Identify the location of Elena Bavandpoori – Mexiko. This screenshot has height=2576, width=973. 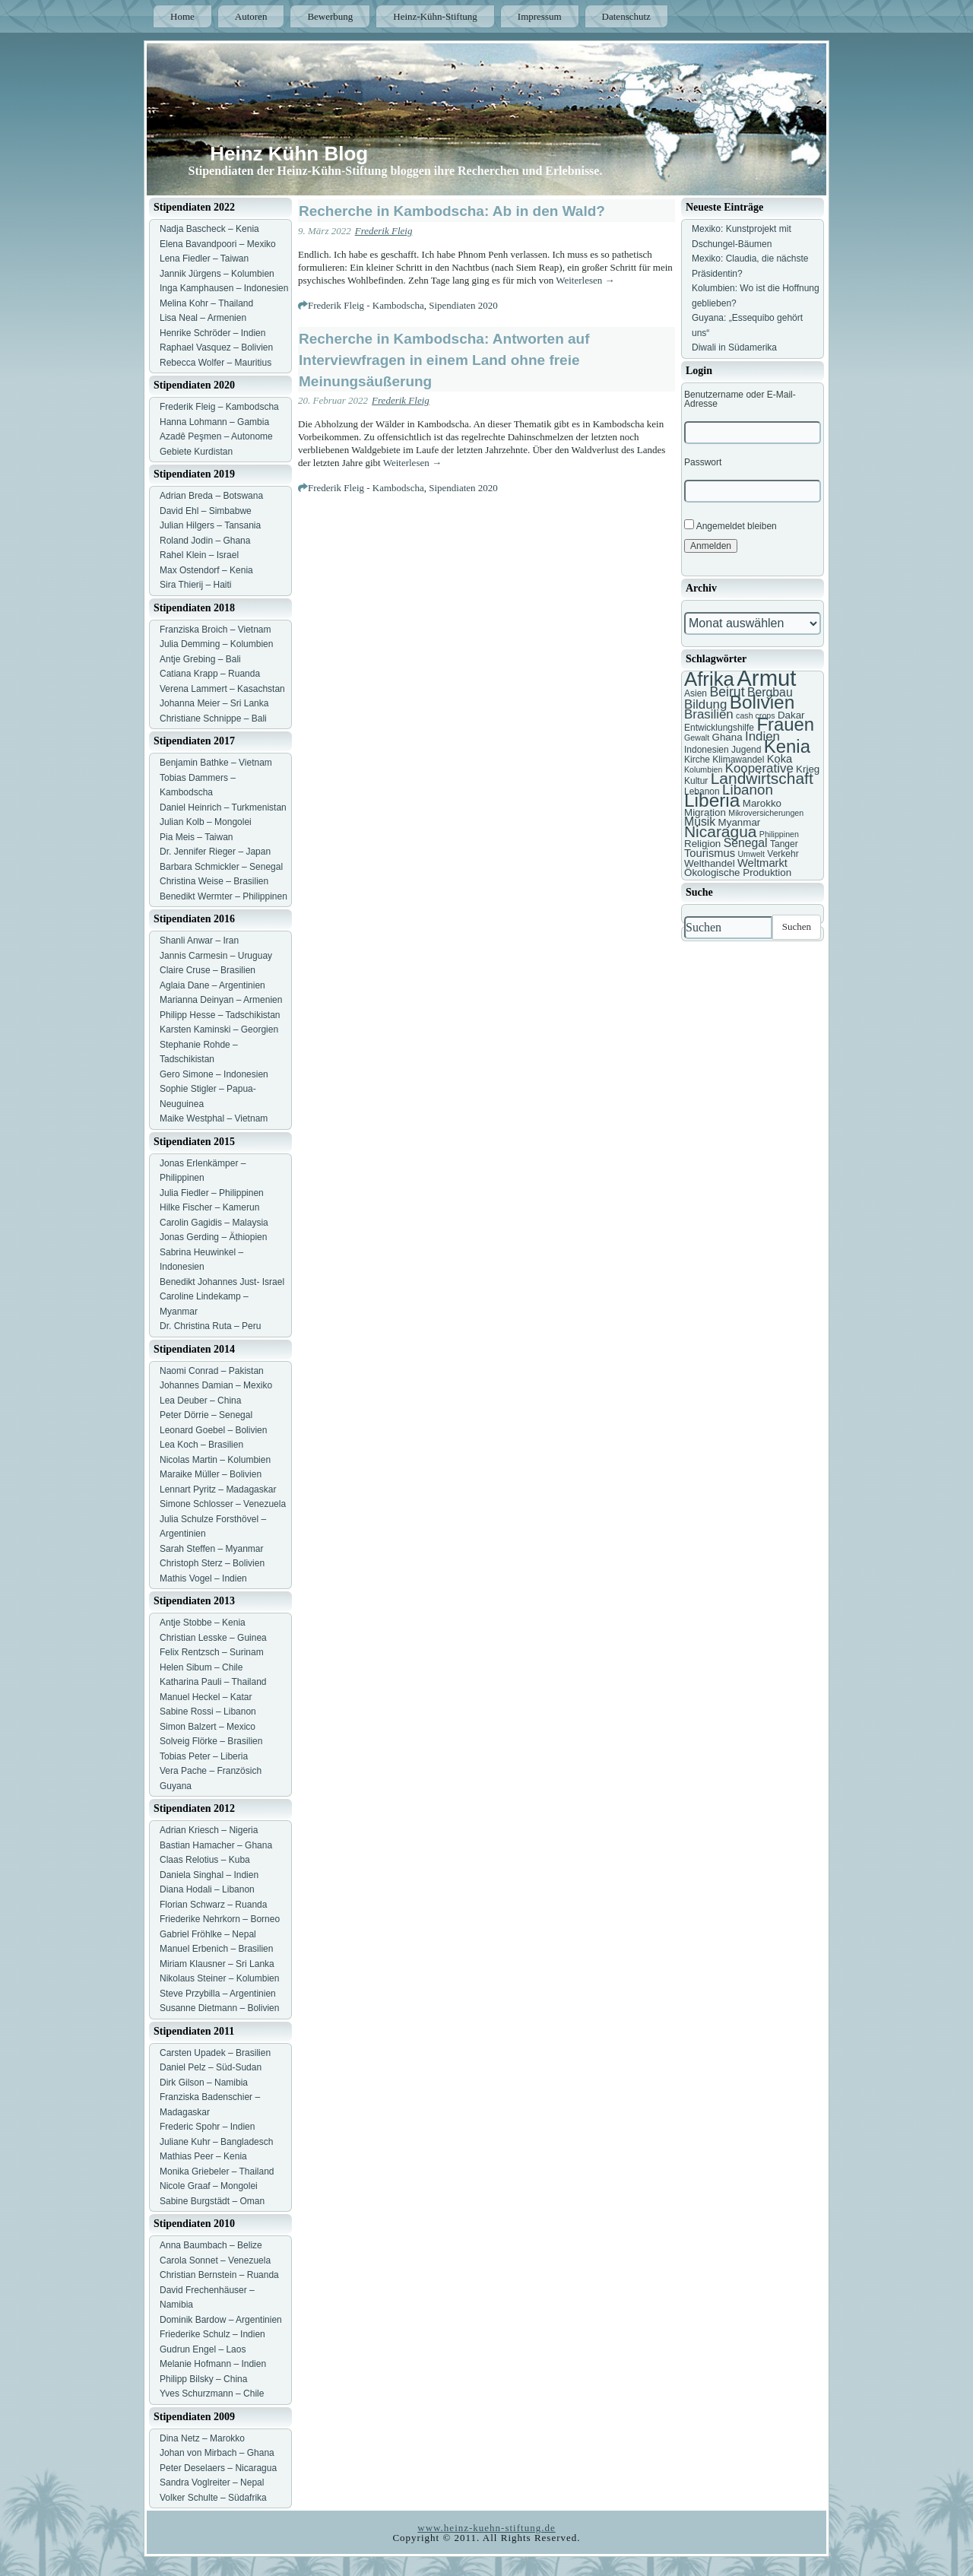
(218, 244).